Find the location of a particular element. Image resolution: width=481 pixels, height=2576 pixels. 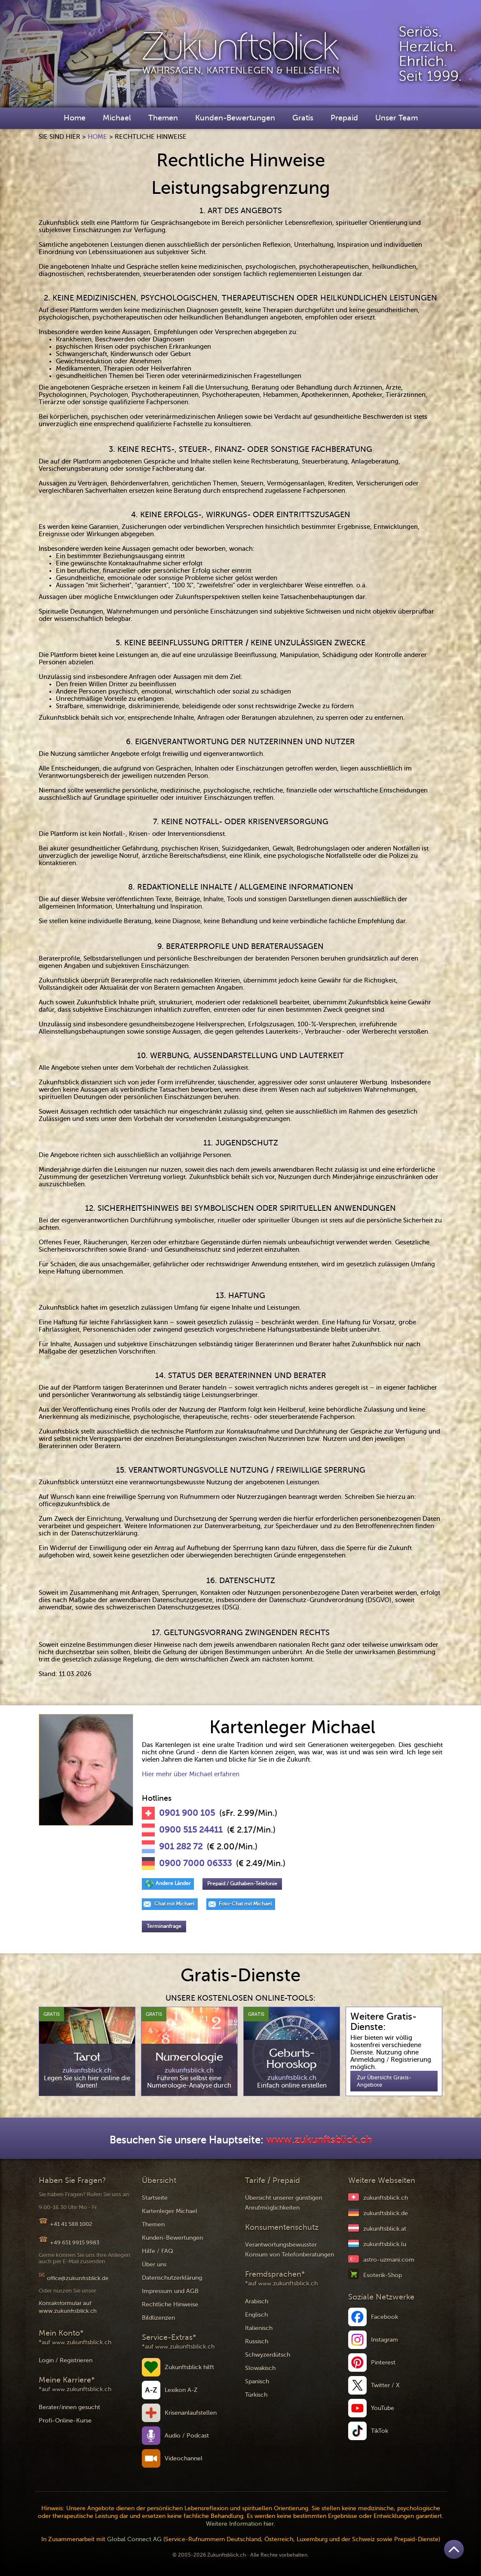

Englisch is located at coordinates (256, 2315).